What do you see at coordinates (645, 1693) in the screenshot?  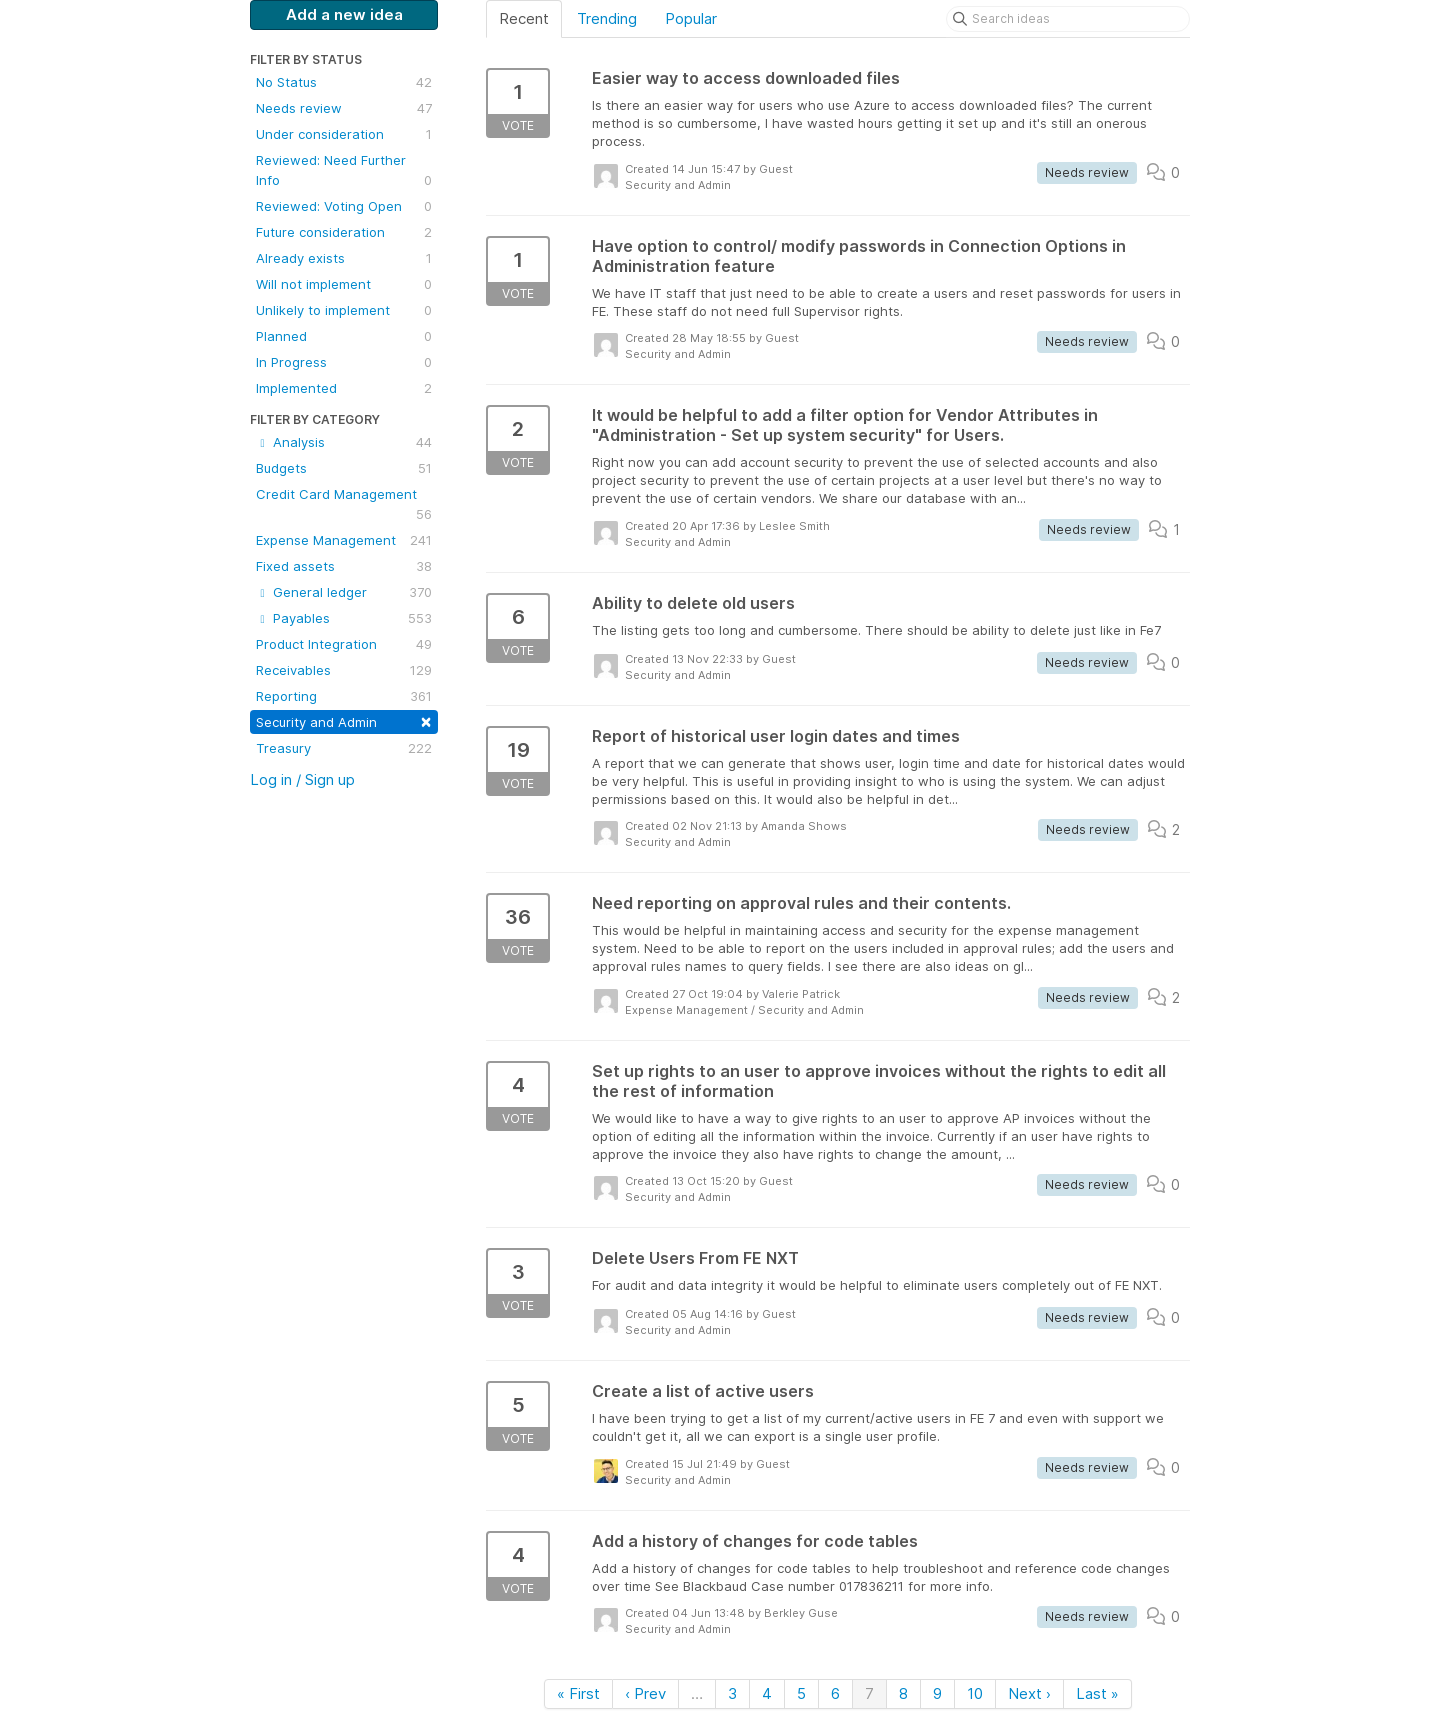 I see `‹ Prev` at bounding box center [645, 1693].